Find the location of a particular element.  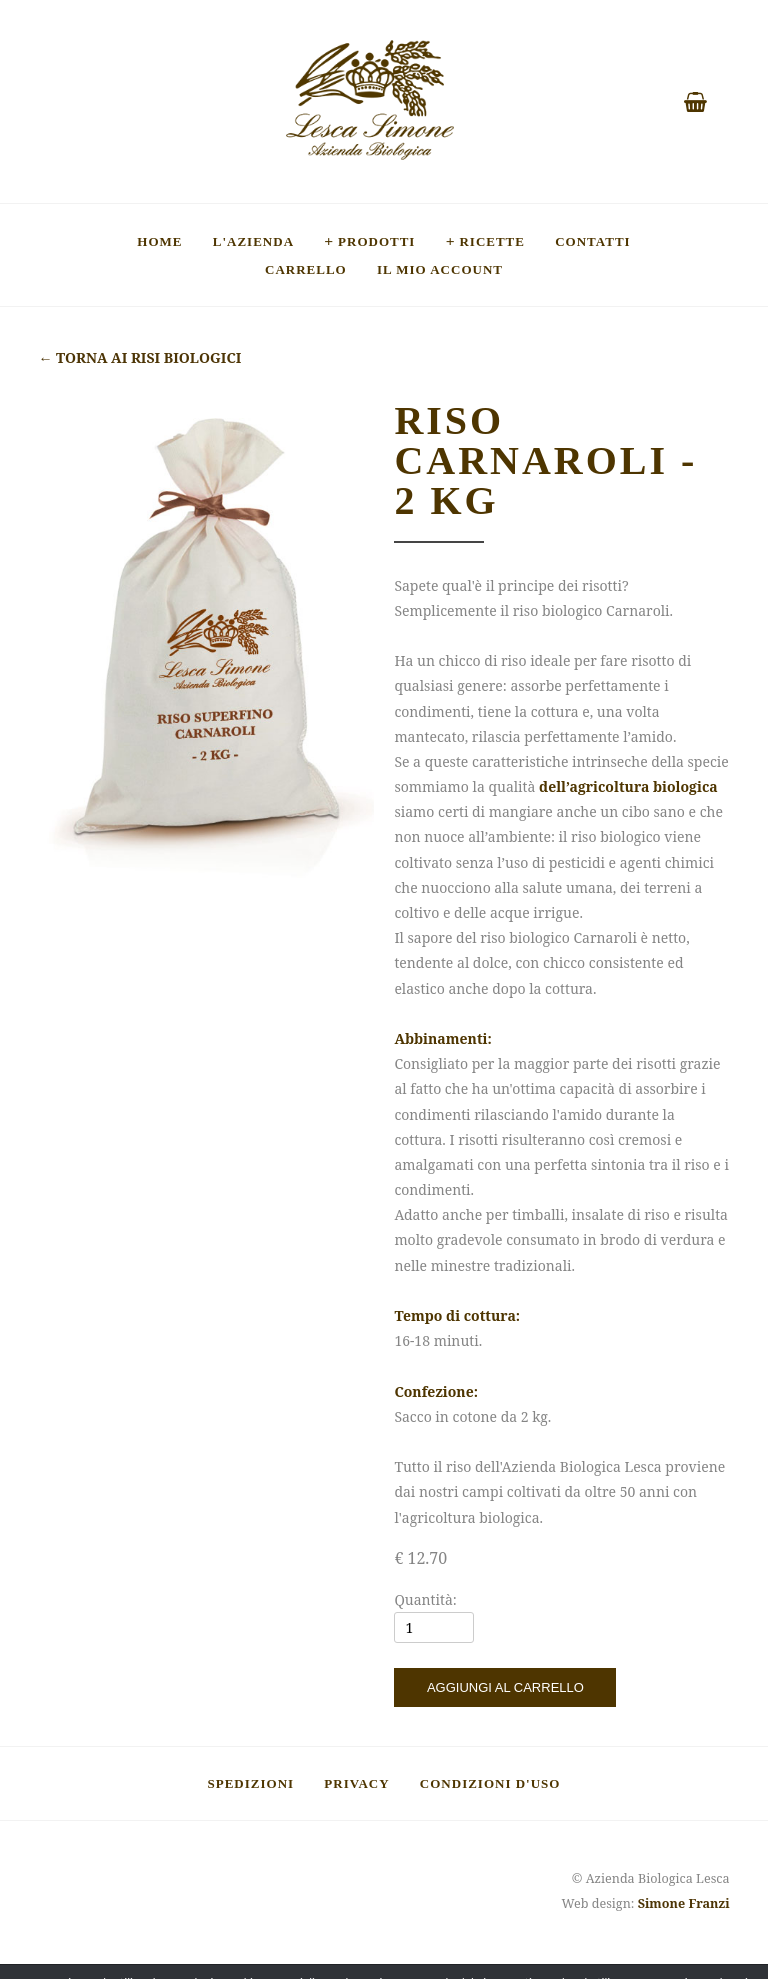

Contatti is located at coordinates (592, 241).